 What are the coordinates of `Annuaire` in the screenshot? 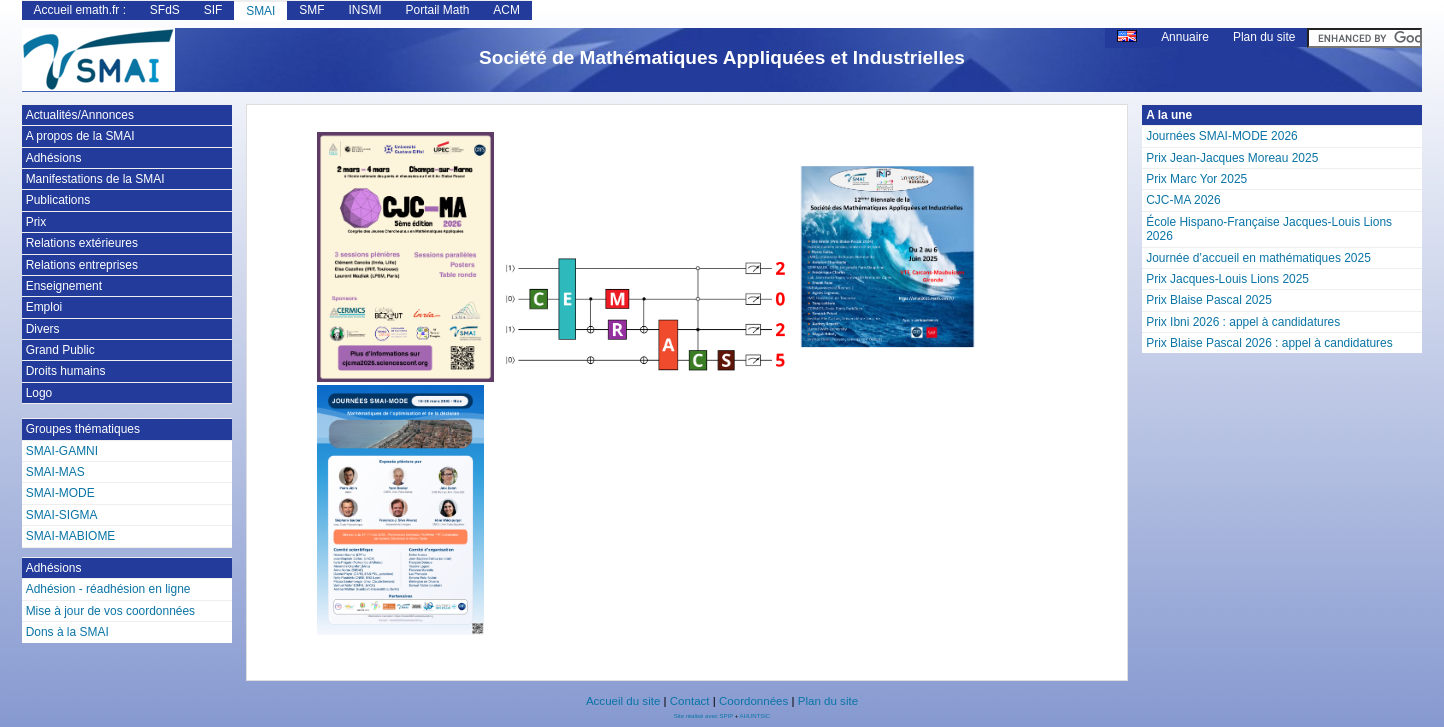 It's located at (1185, 37).